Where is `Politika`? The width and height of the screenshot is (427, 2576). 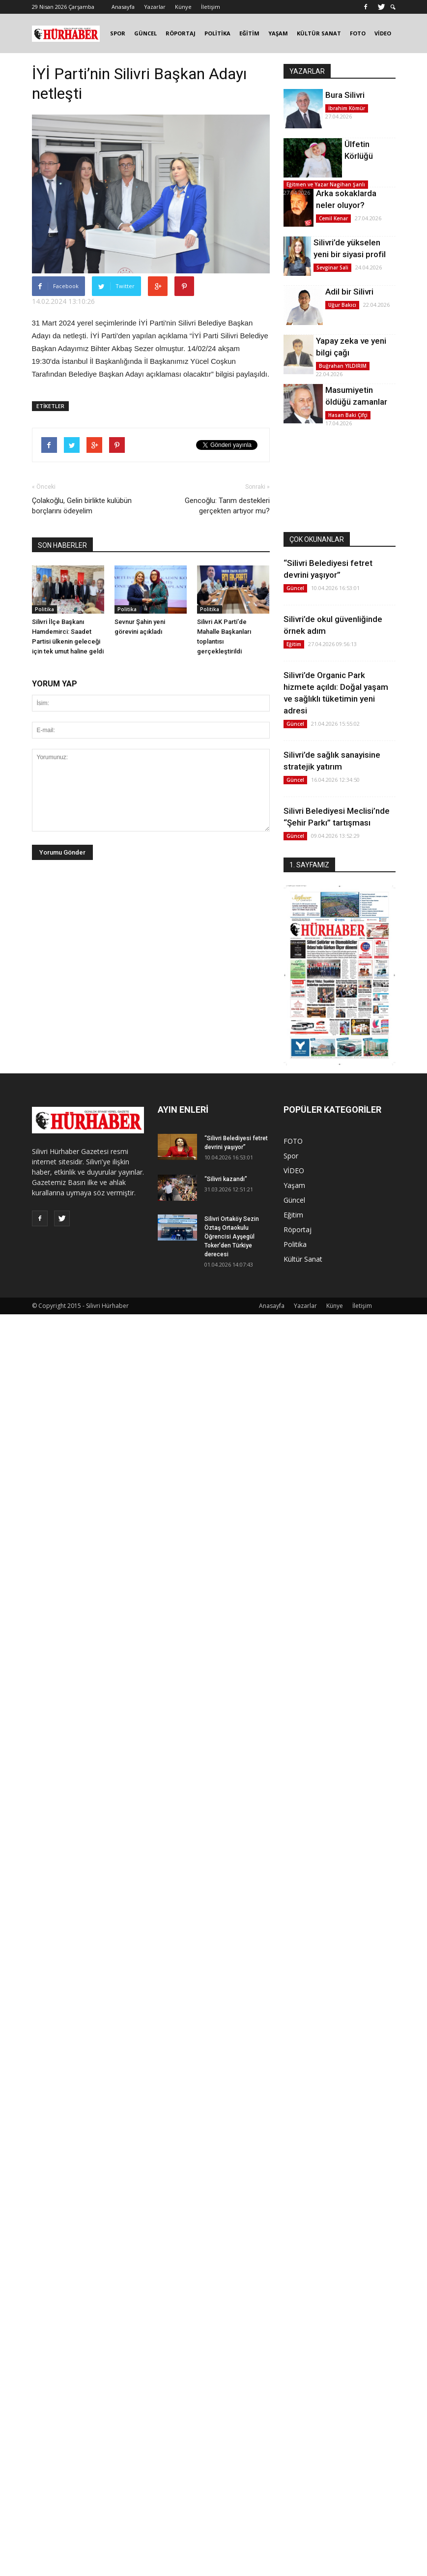 Politika is located at coordinates (44, 609).